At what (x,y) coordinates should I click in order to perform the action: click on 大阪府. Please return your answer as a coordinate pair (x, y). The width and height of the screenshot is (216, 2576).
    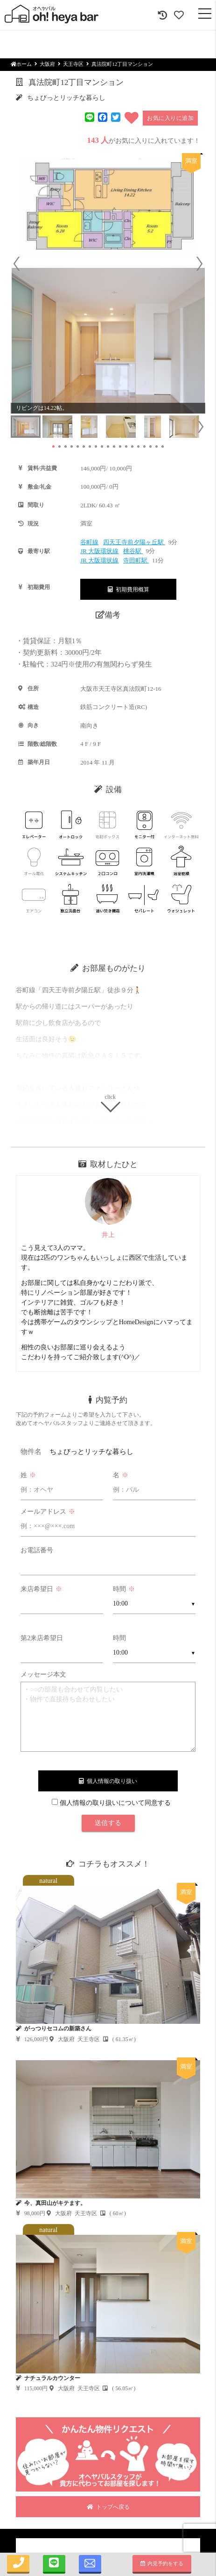
    Looking at the image, I should click on (47, 64).